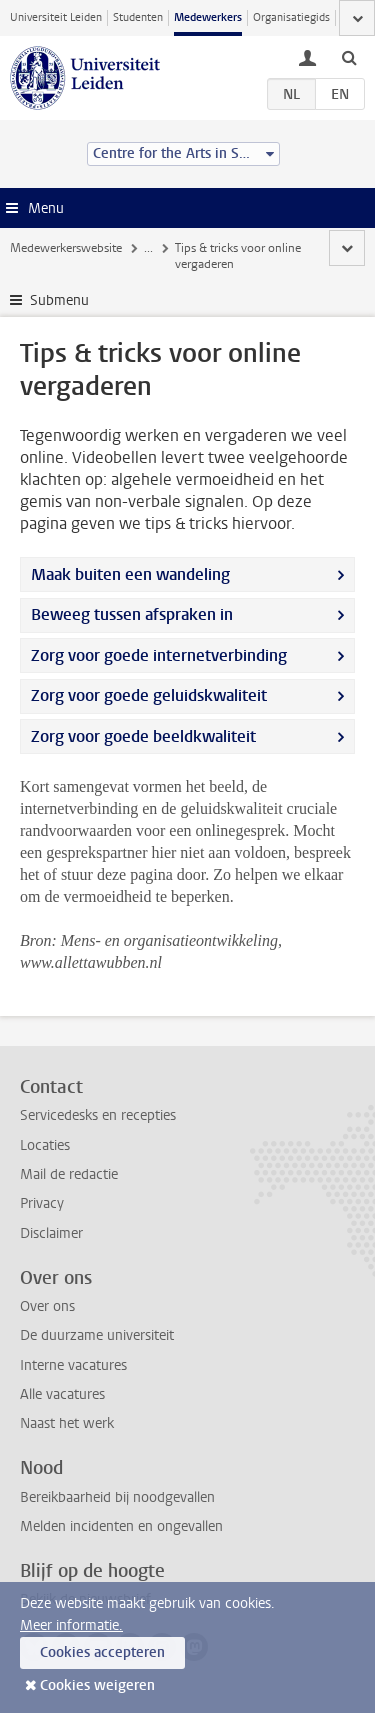  I want to click on Zorg voor goede geluidskwaliteit, so click(149, 695).